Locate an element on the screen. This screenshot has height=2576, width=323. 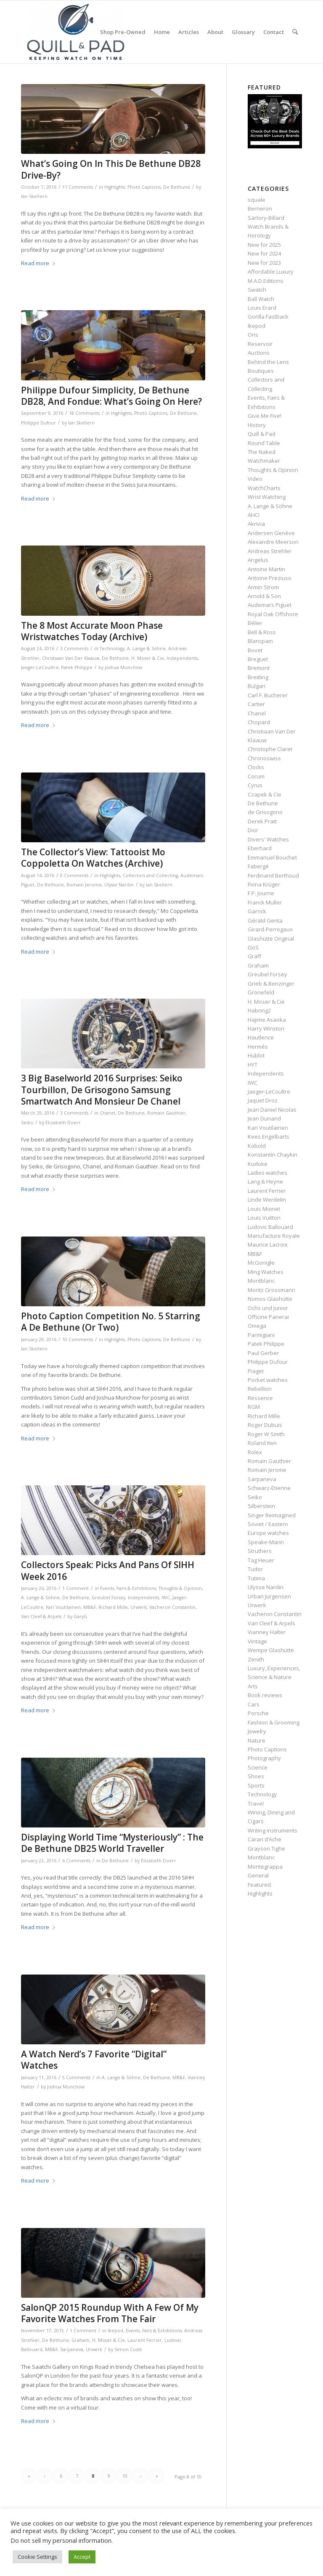
Antoine Preziuso is located at coordinates (269, 578).